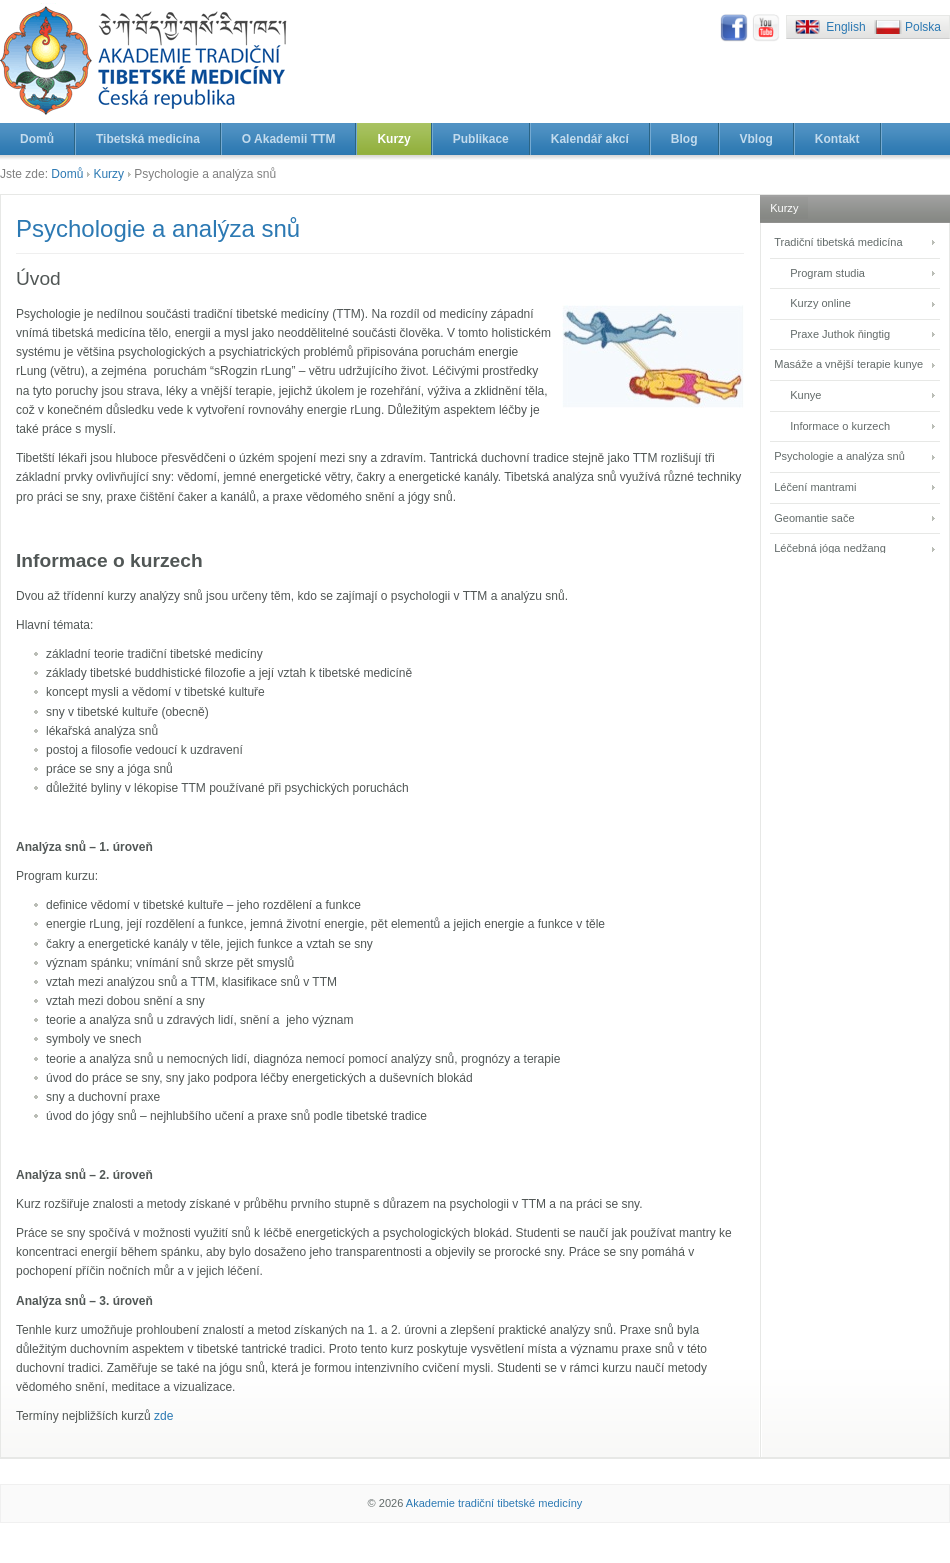 Image resolution: width=950 pixels, height=1563 pixels. Describe the element at coordinates (837, 139) in the screenshot. I see `Kontakt` at that location.